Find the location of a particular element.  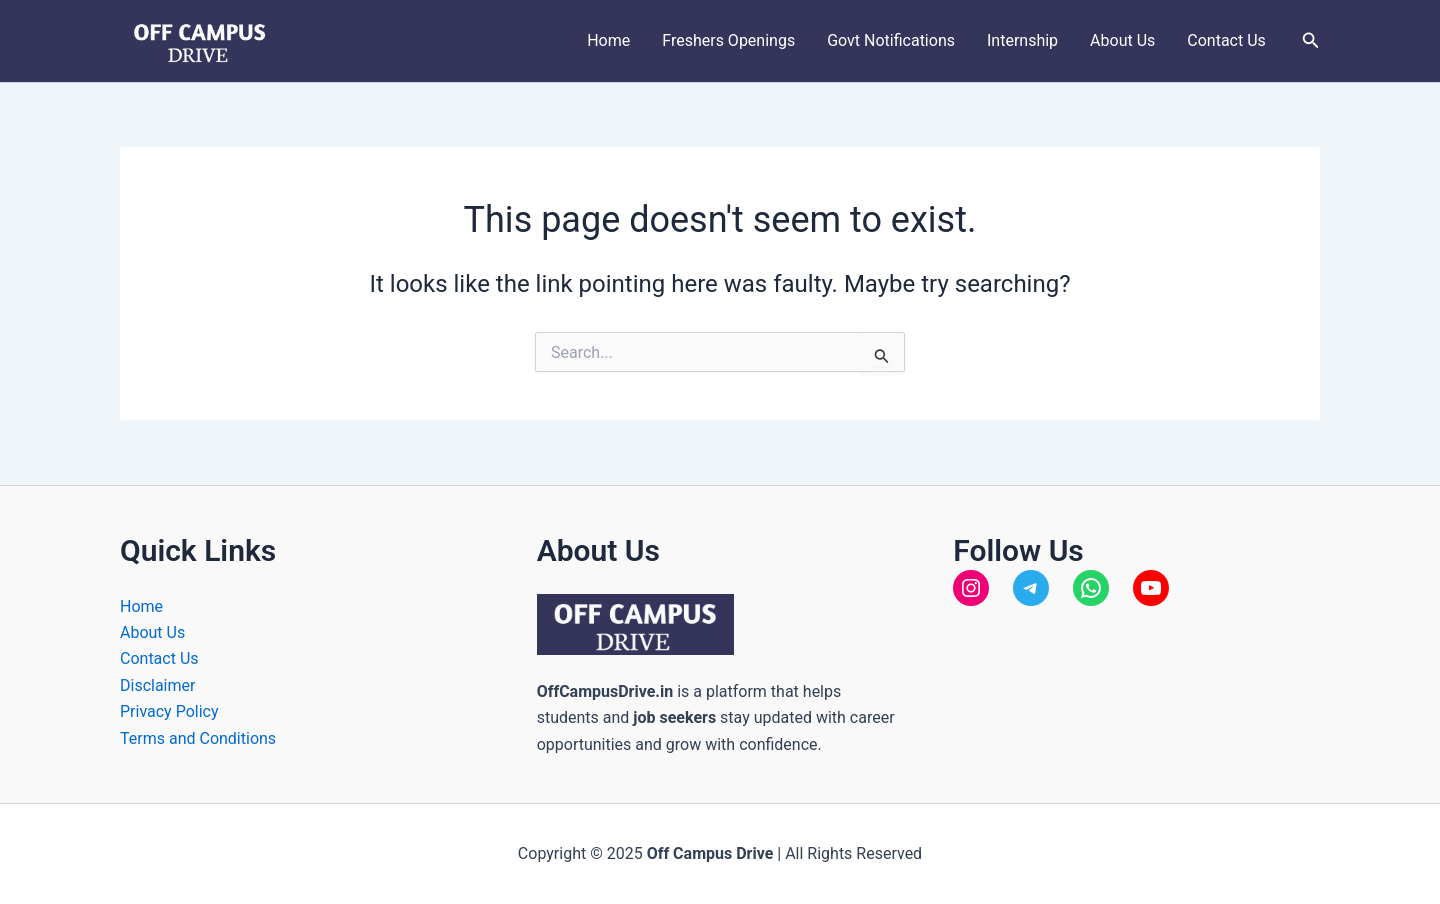

Privacy Policy is located at coordinates (169, 711).